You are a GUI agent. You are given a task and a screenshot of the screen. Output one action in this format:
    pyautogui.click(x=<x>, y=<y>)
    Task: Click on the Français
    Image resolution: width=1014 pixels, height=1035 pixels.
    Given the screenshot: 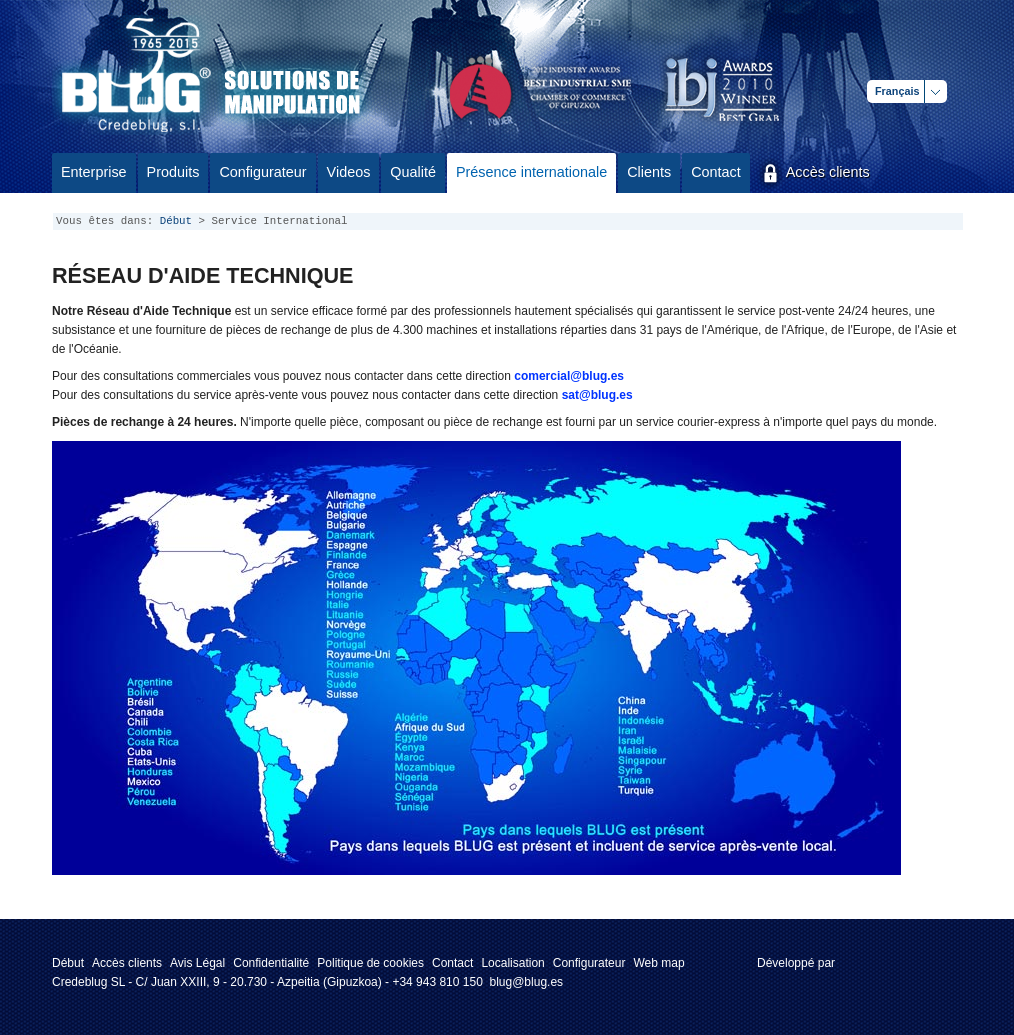 What is the action you would take?
    pyautogui.click(x=897, y=91)
    